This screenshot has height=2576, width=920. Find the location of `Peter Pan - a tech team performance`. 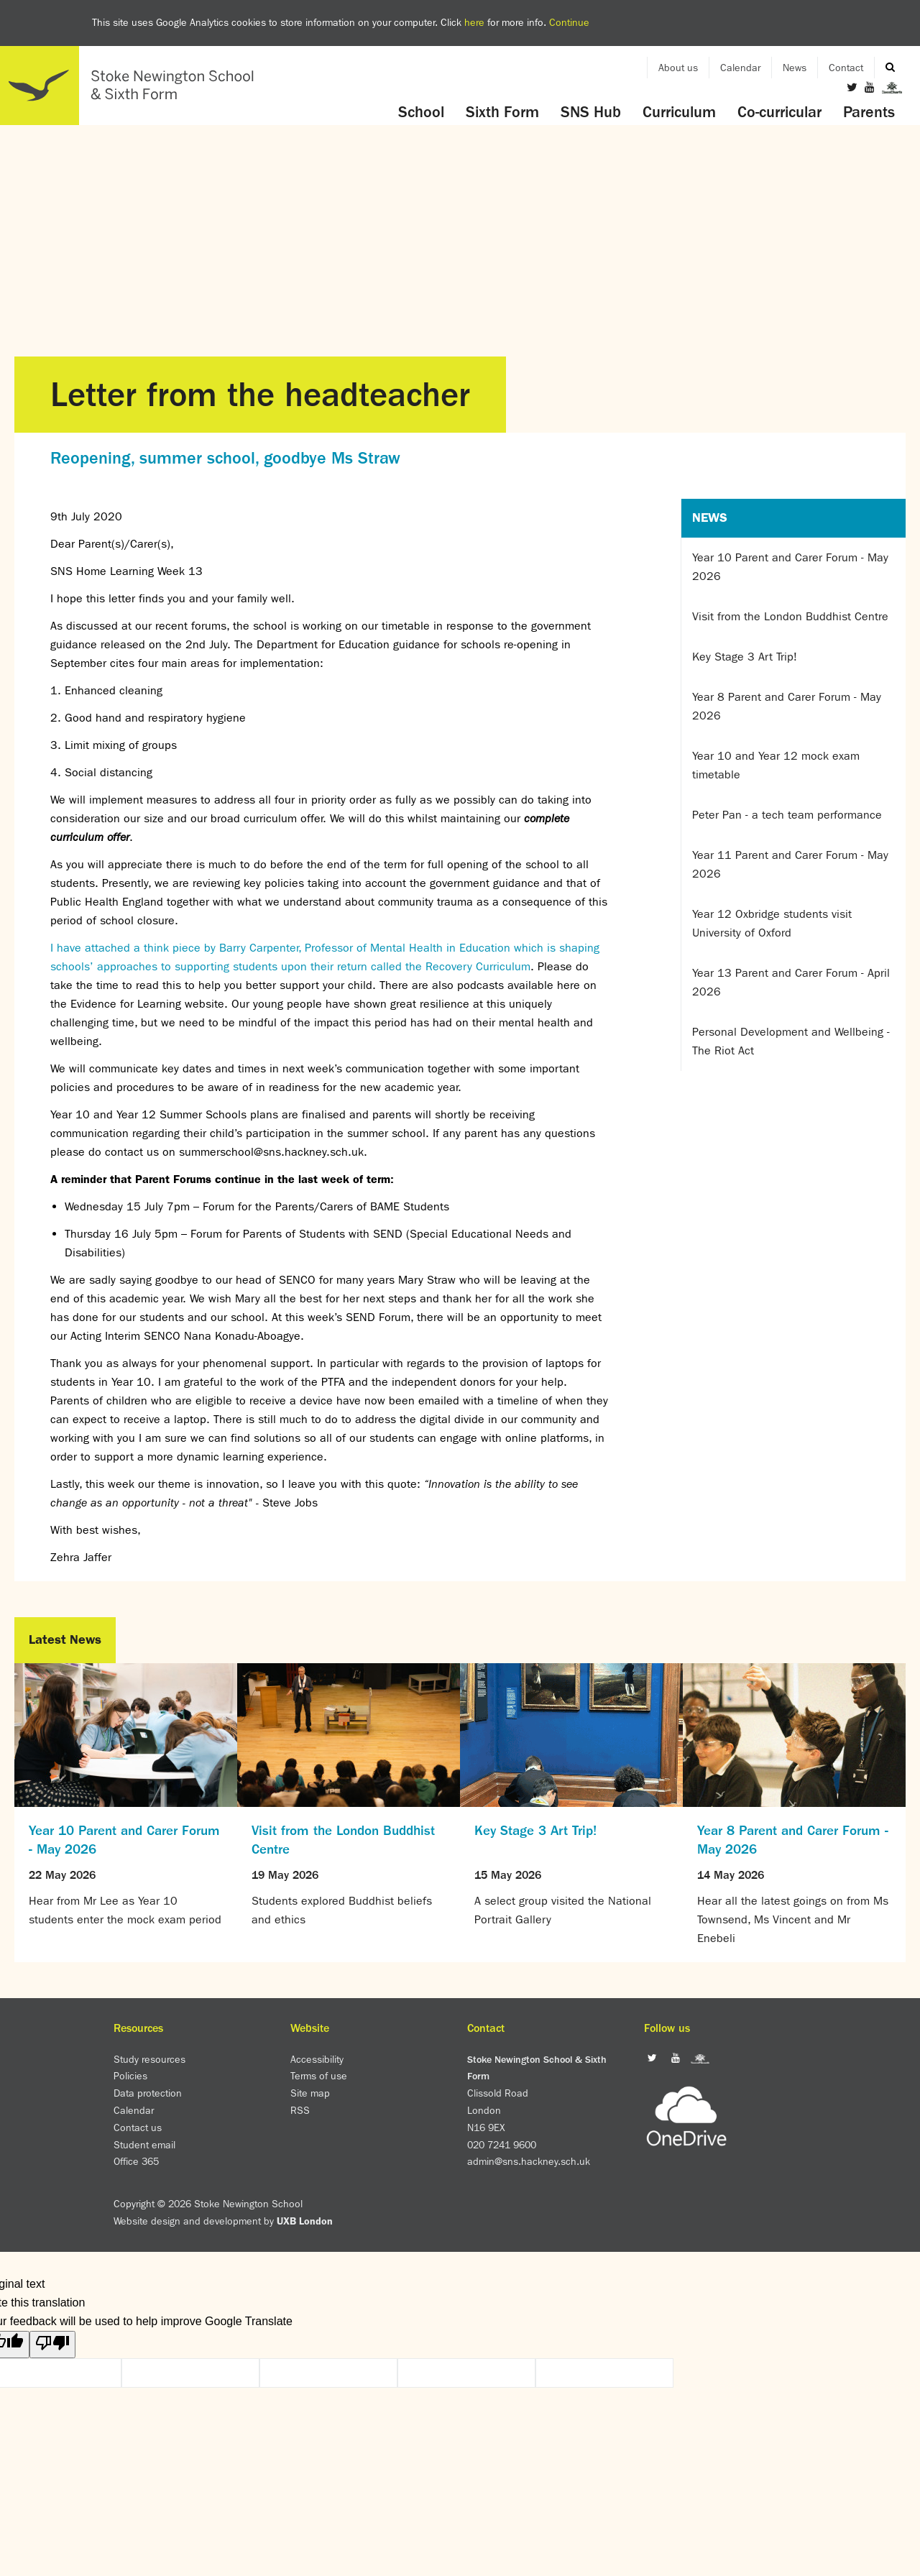

Peter Pan - a tech team performance is located at coordinates (787, 815).